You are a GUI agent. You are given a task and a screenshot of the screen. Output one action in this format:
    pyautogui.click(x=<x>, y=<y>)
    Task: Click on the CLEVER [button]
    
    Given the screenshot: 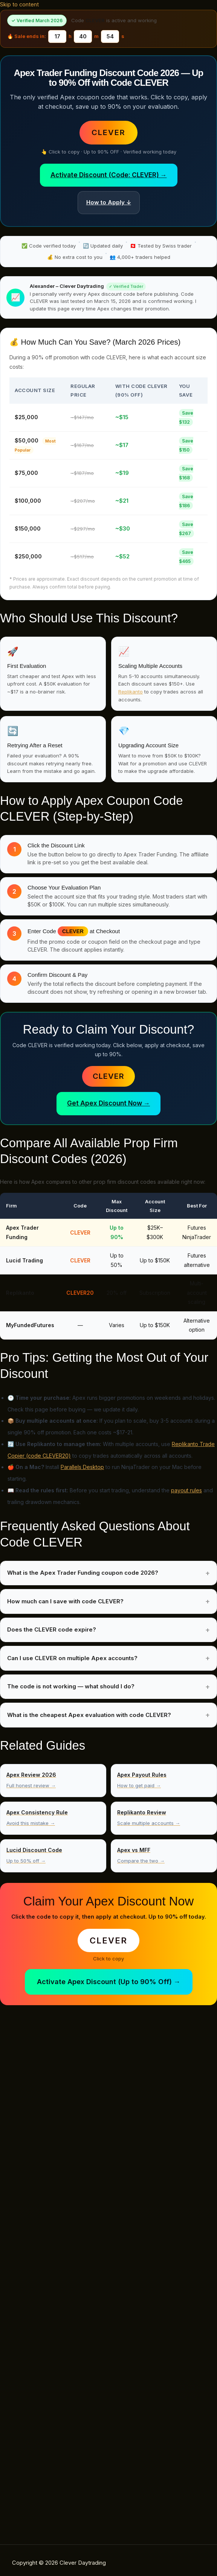 What is the action you would take?
    pyautogui.click(x=108, y=132)
    